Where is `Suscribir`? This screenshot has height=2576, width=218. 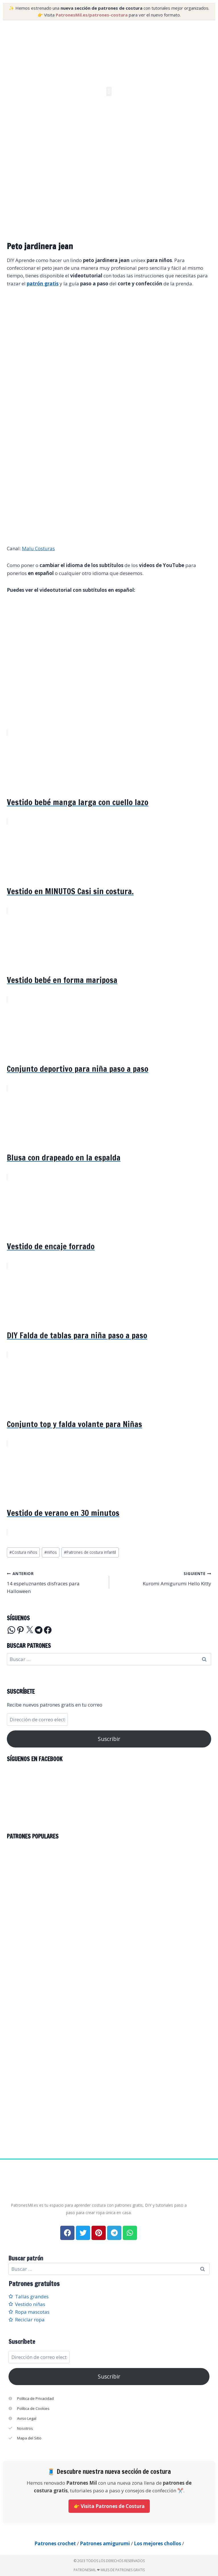
Suscribir is located at coordinates (109, 1739).